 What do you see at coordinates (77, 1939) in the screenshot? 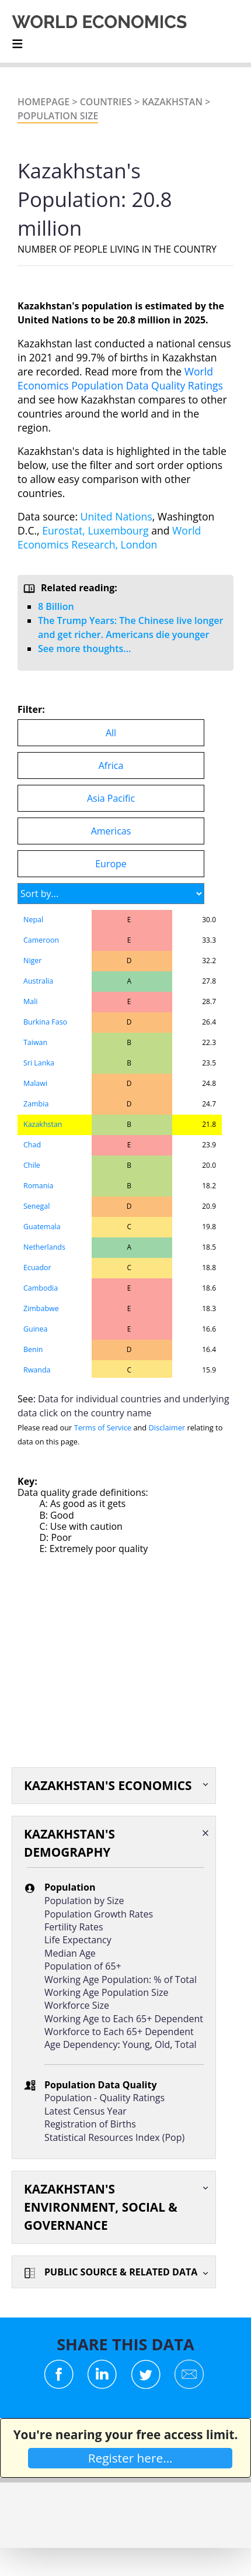
I see `Life Expectancy` at bounding box center [77, 1939].